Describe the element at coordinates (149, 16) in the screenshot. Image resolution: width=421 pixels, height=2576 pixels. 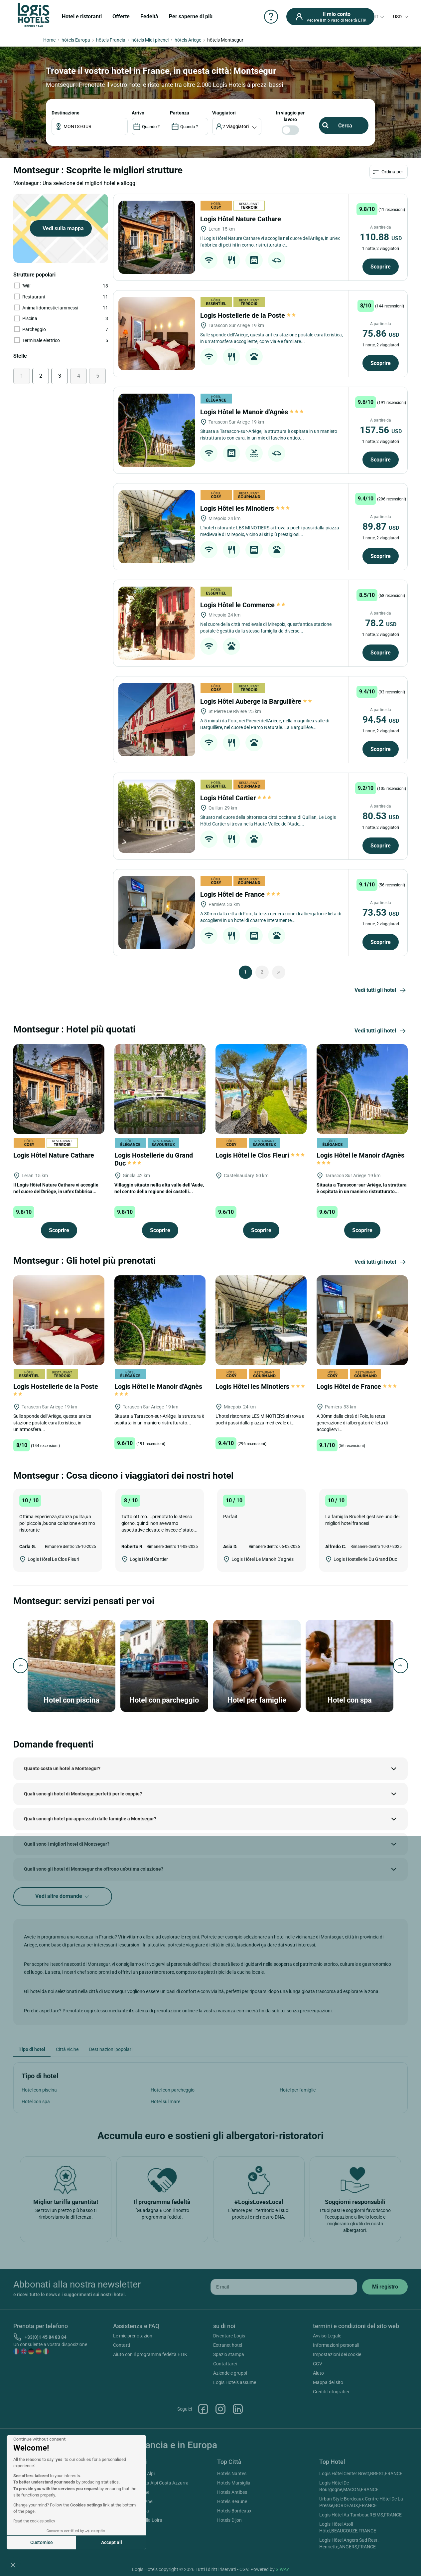
I see `Fedeltà` at that location.